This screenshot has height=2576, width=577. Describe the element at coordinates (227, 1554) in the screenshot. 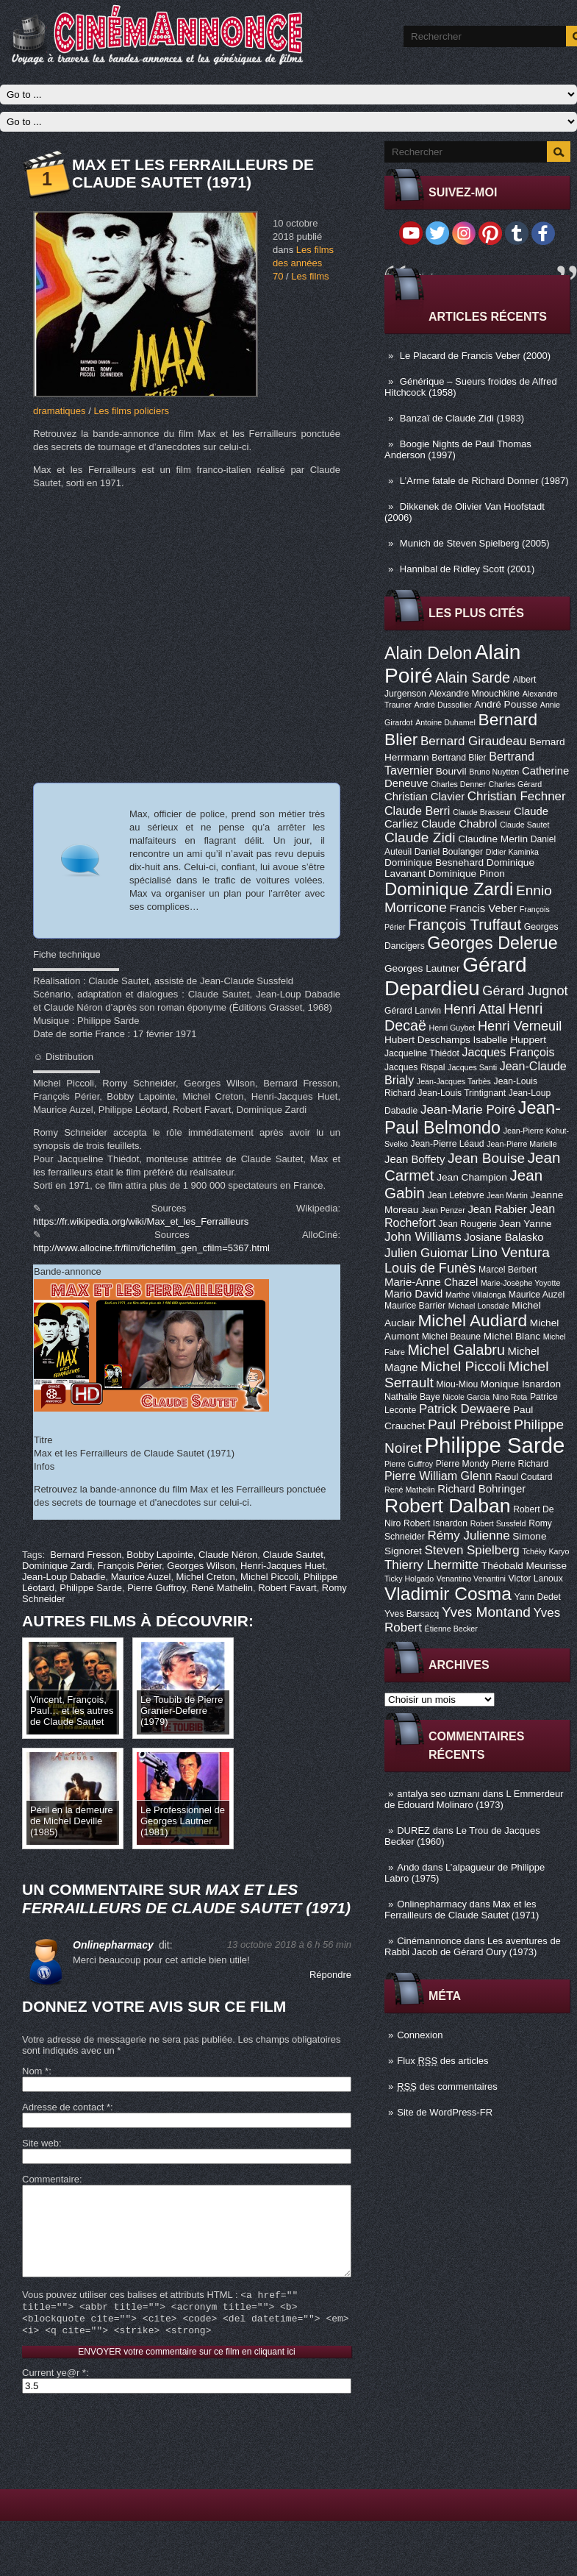

I see `Claude Néron` at that location.